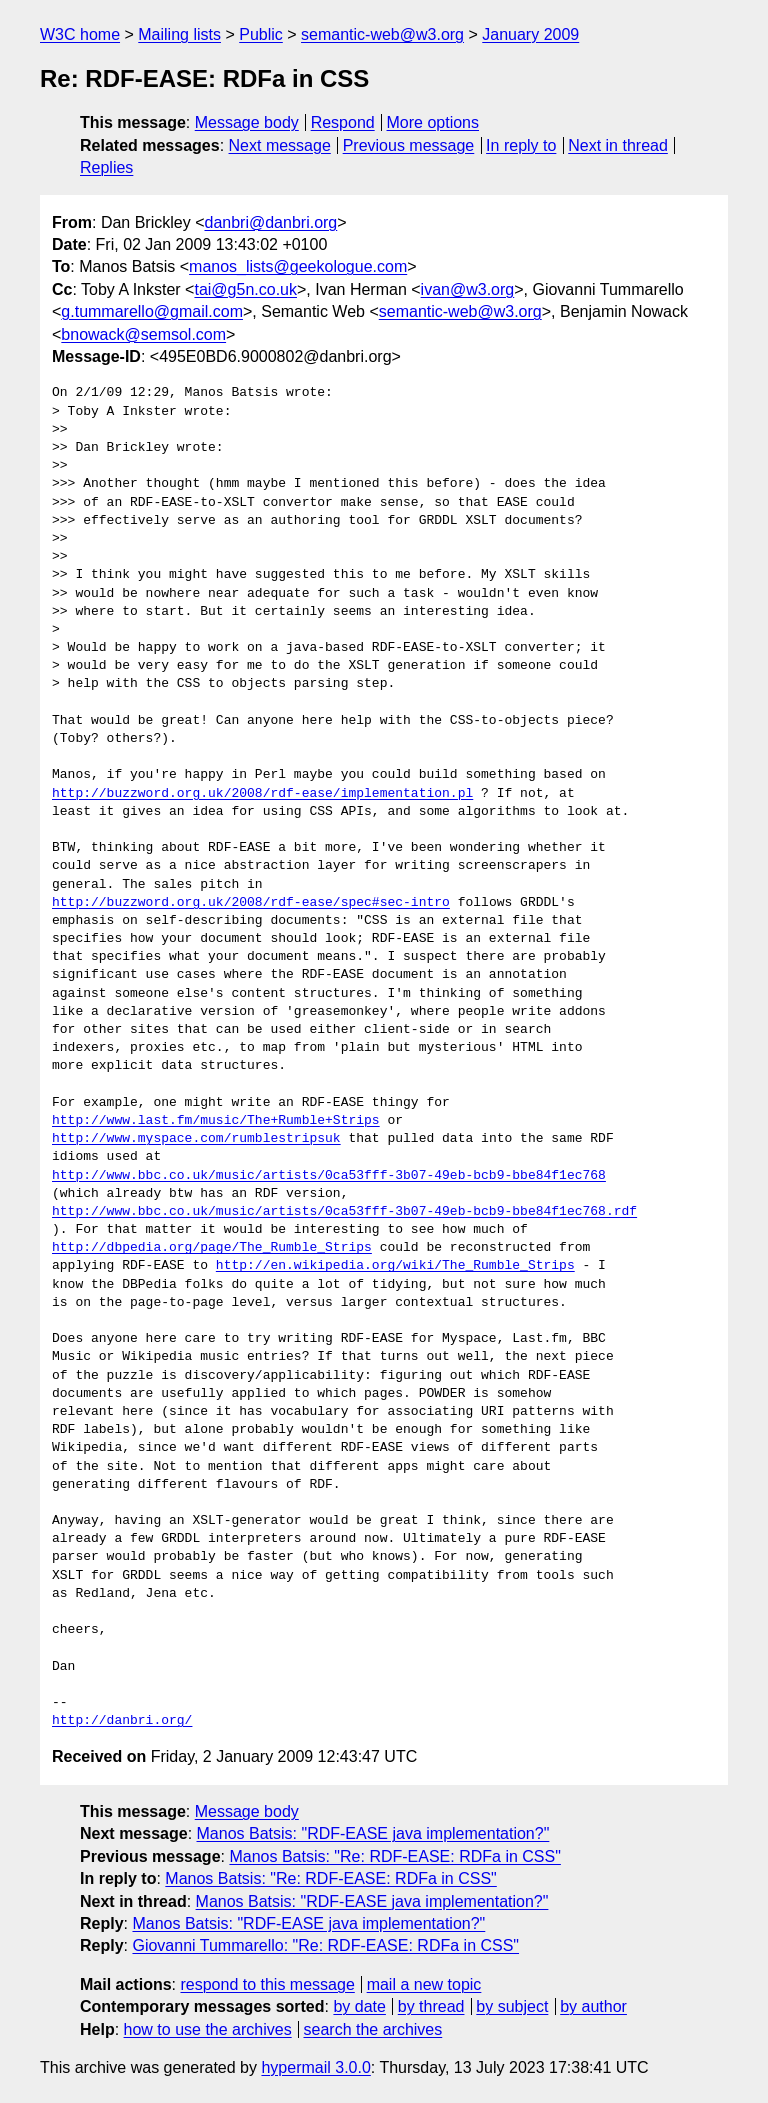  Describe the element at coordinates (262, 794) in the screenshot. I see `http://buzzword.org.uk/2008/rdf-ease/implementation.pl` at that location.